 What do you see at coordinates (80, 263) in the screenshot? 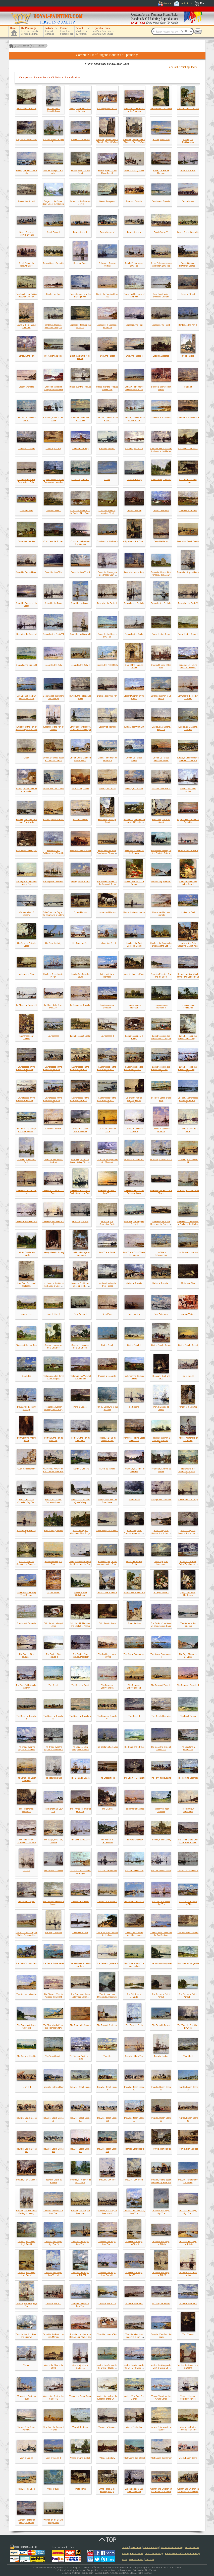
I see `Beached Boats` at bounding box center [80, 263].